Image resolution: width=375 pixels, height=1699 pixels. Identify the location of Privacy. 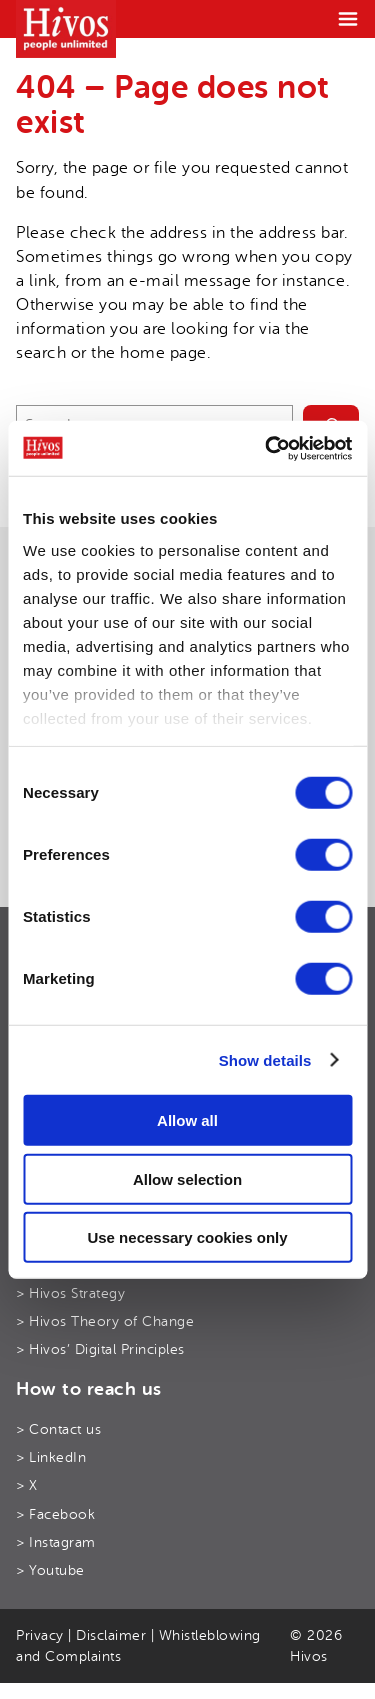
(40, 1635).